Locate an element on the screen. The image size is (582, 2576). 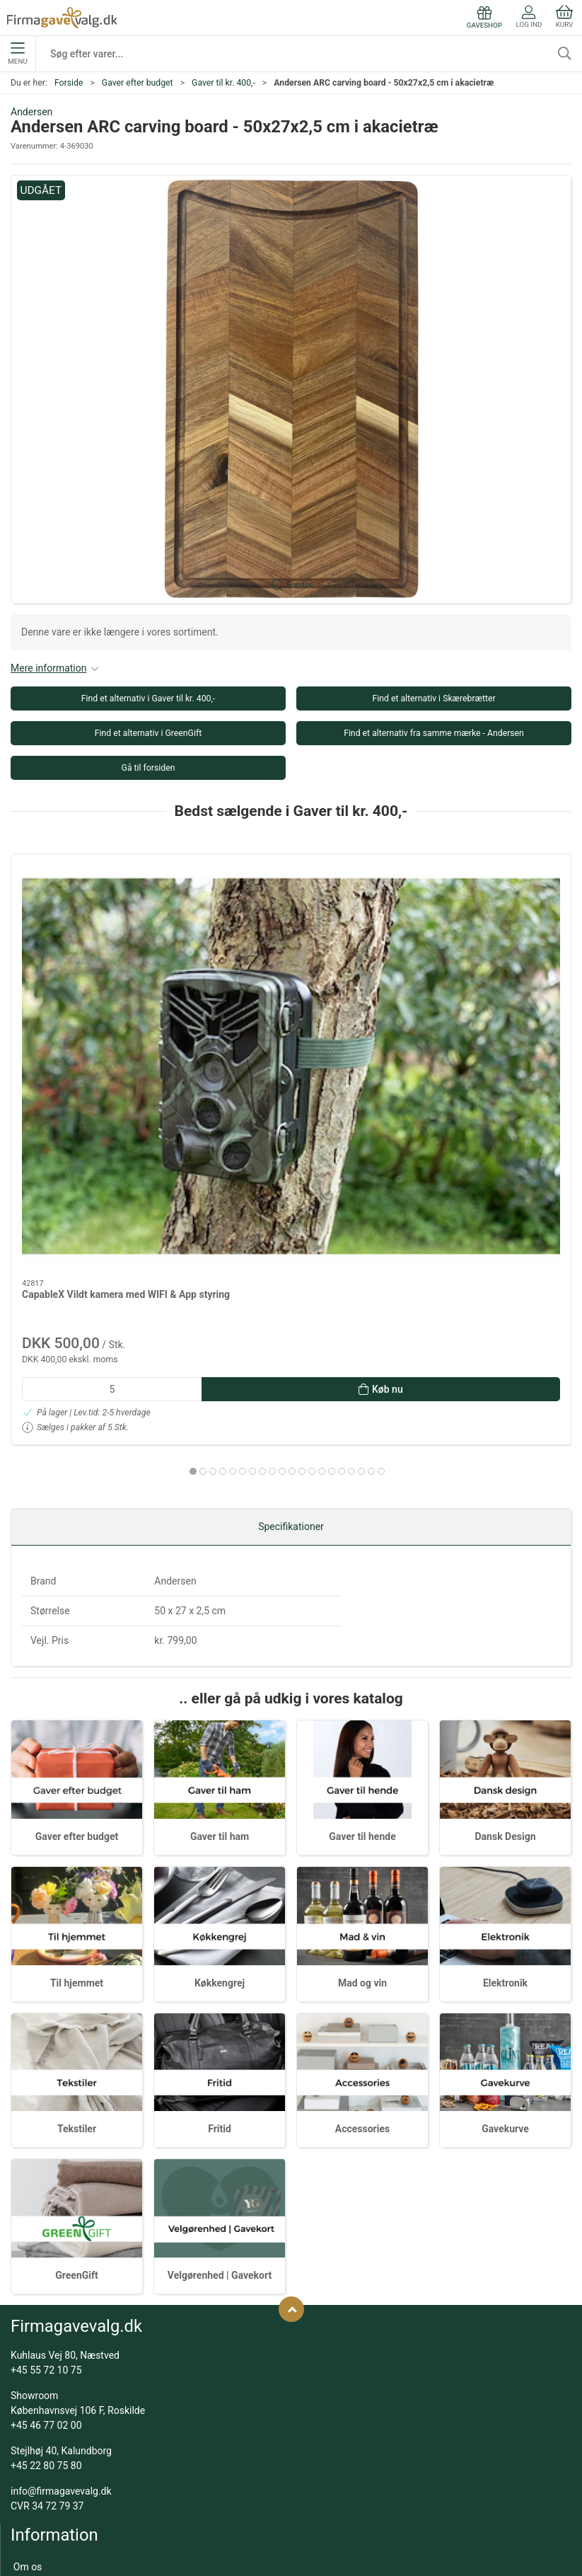
[X-mas] is located at coordinates (291, 923).